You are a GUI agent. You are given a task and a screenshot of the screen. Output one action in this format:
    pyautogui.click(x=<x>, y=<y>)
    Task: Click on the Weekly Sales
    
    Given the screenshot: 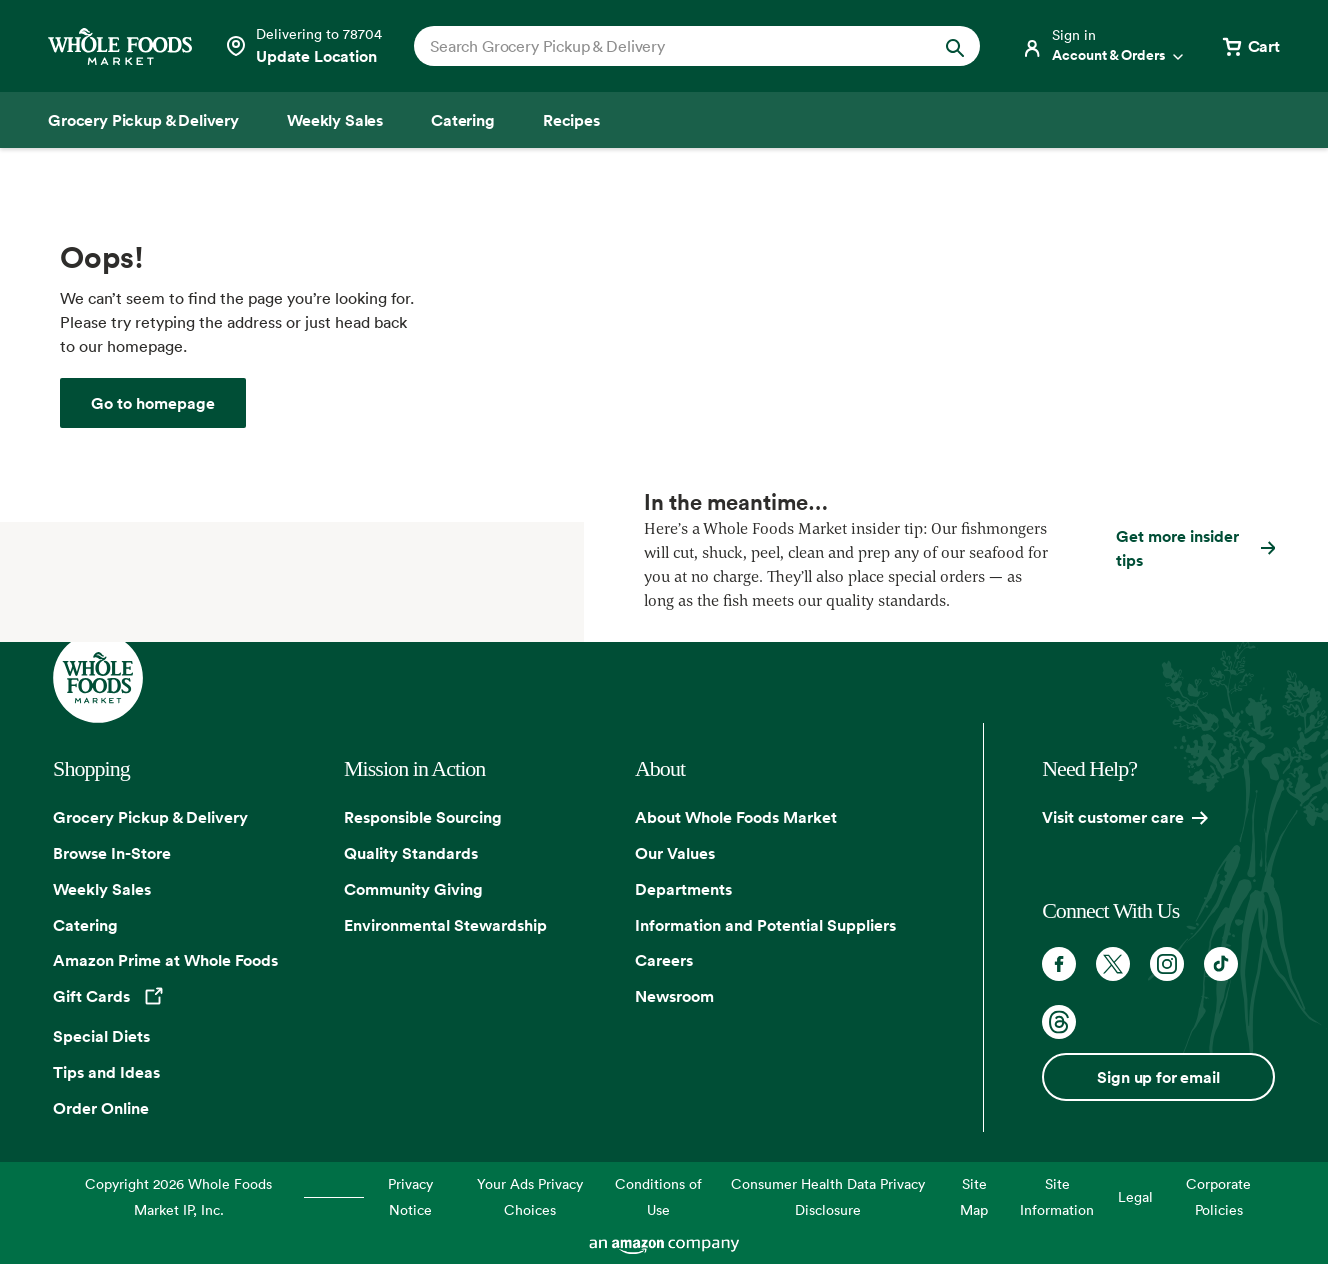 What is the action you would take?
    pyautogui.click(x=102, y=889)
    